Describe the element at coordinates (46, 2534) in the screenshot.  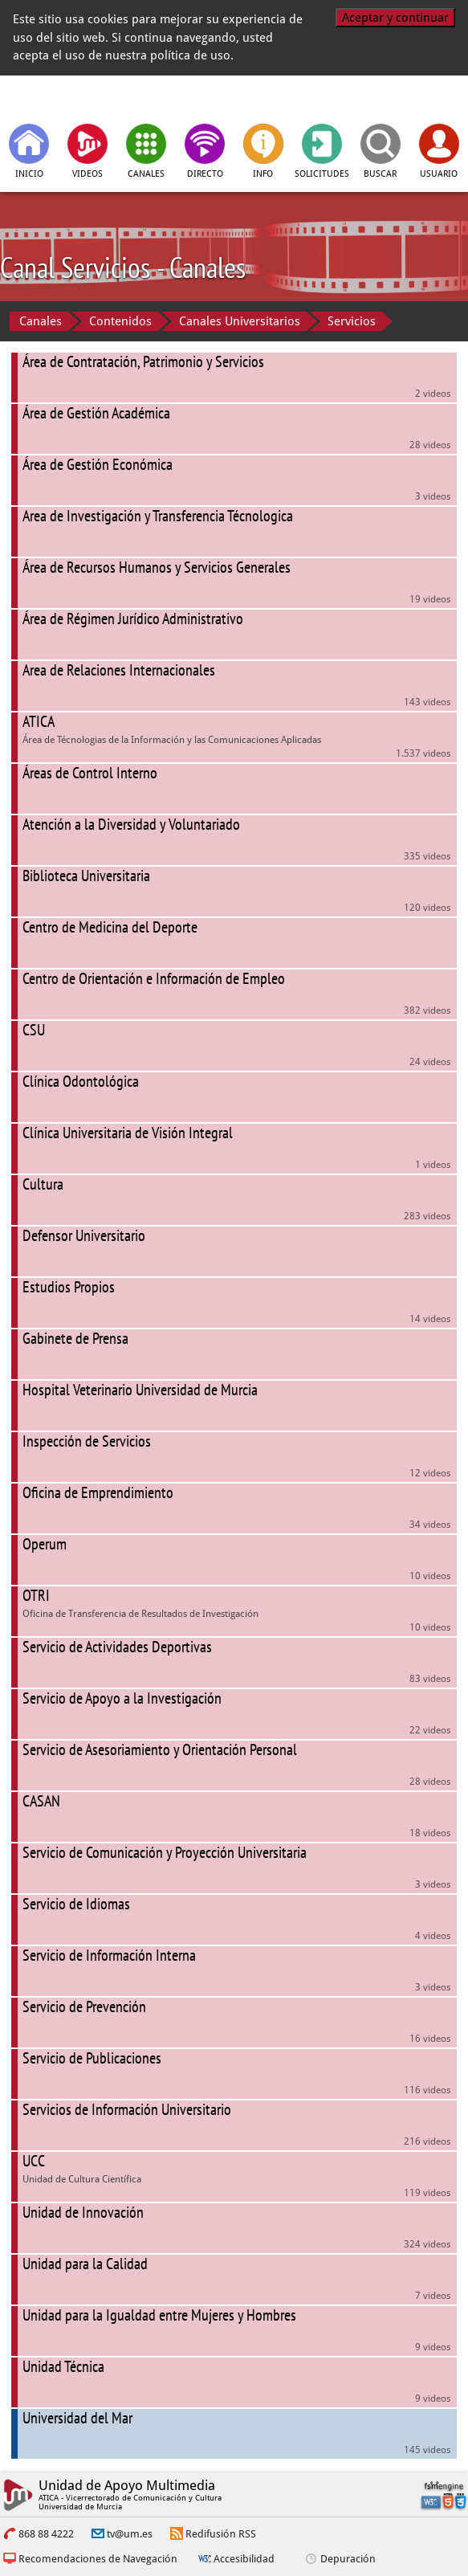
I see `868 88 4222` at that location.